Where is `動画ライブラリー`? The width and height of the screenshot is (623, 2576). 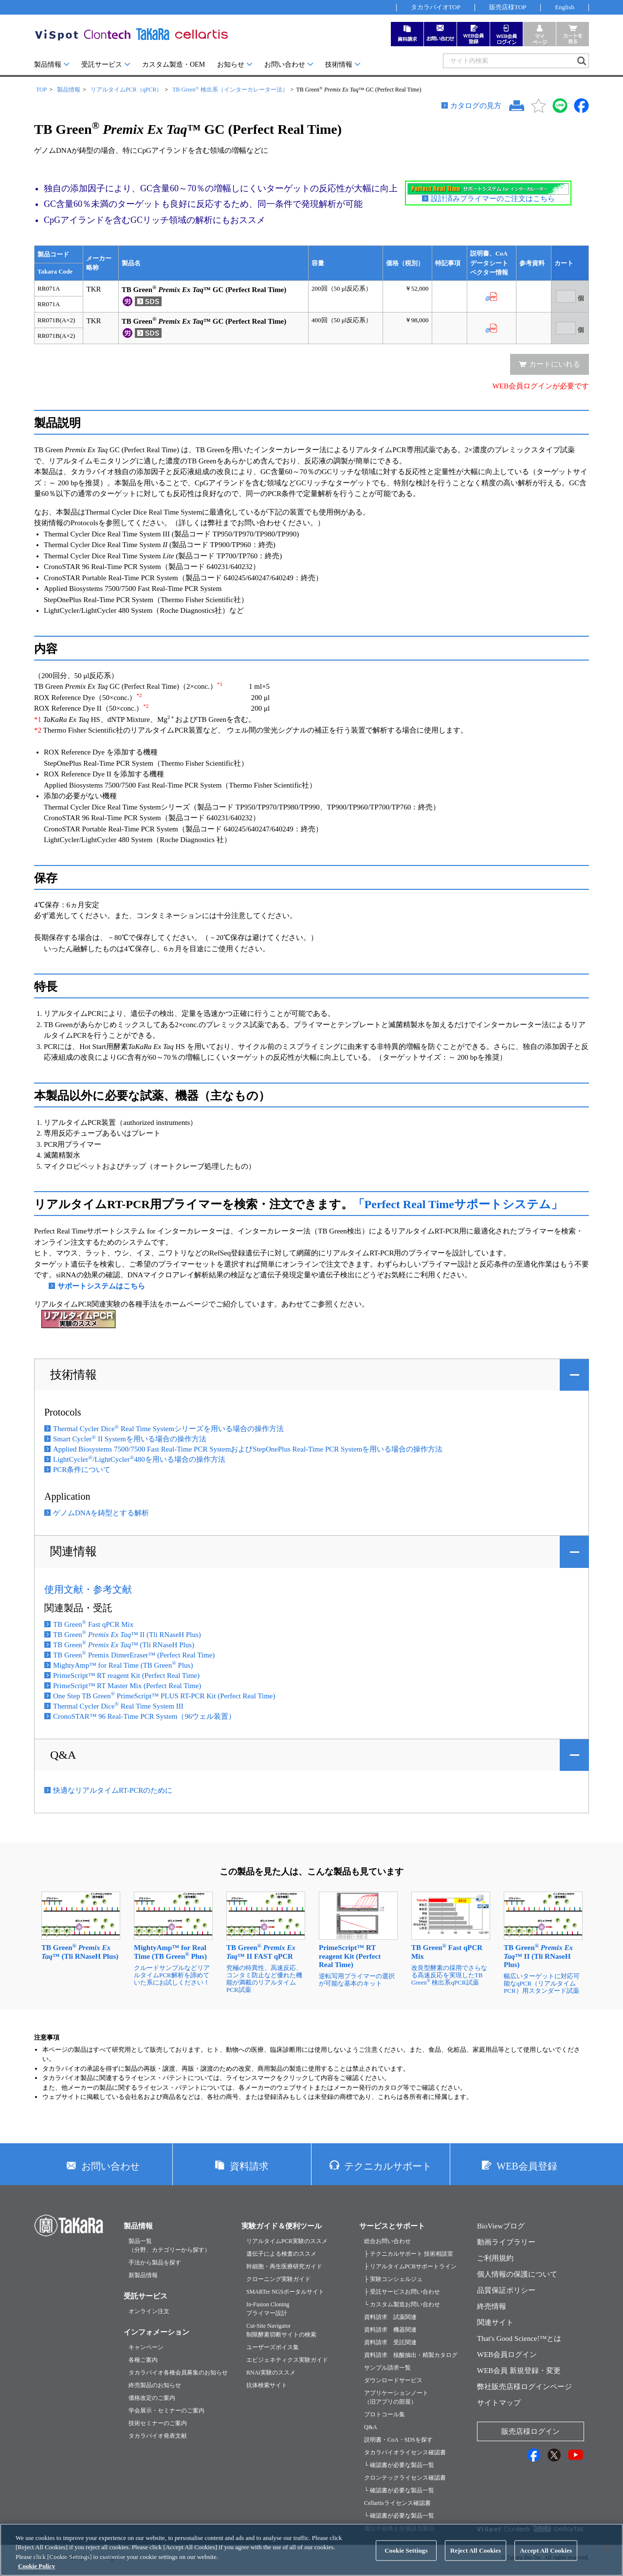 動画ライブラリー is located at coordinates (506, 2242).